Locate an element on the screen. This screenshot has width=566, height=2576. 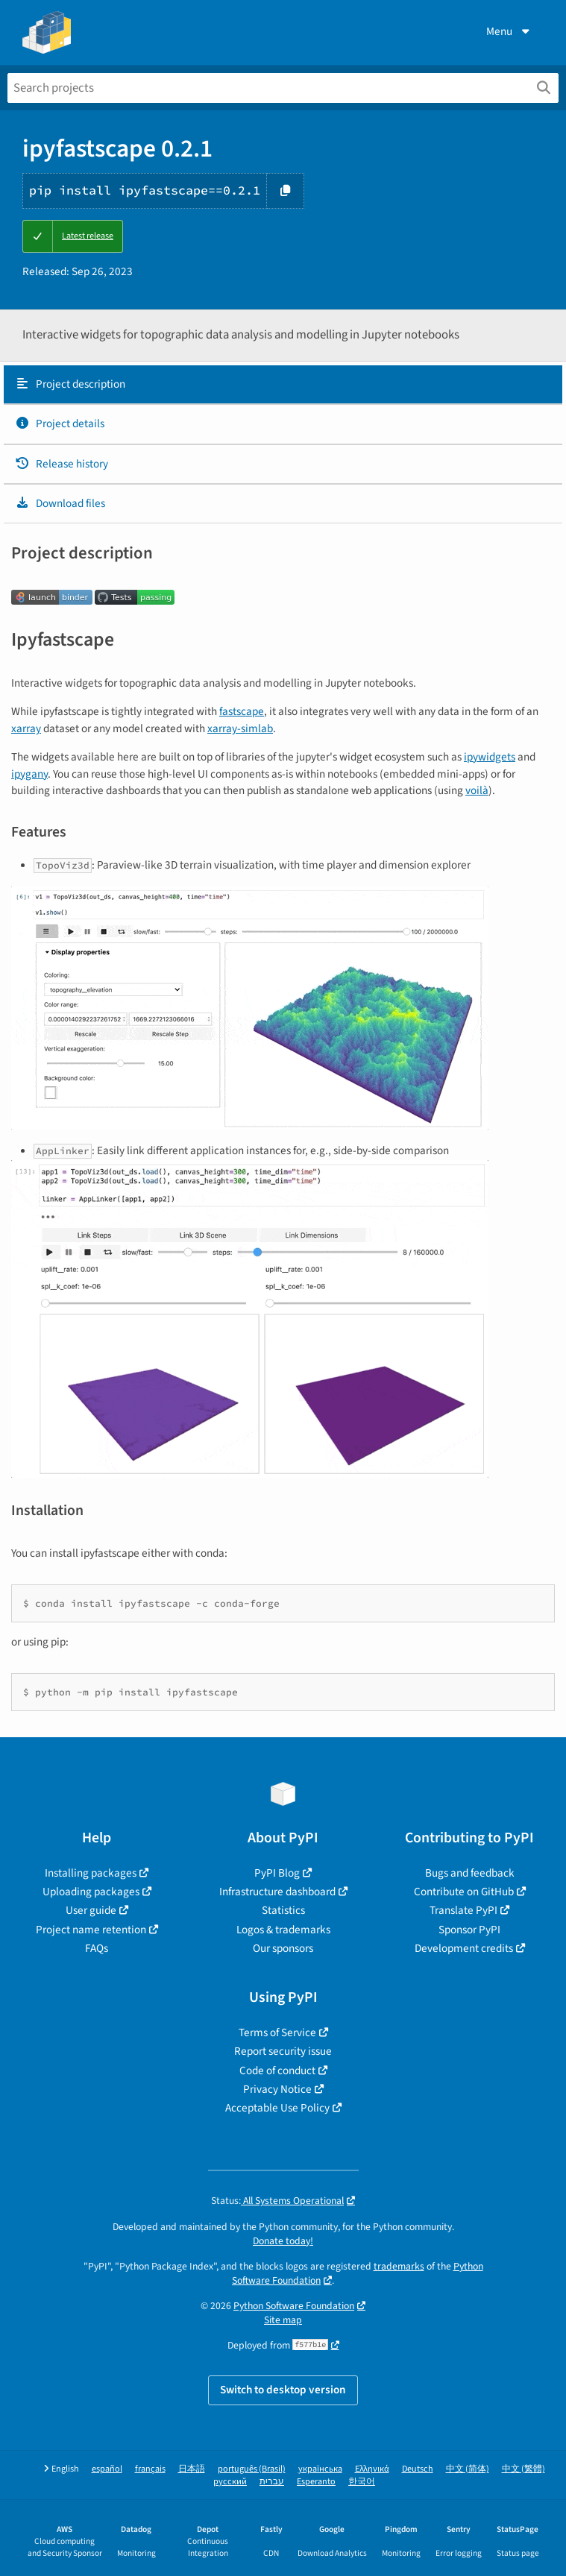
Logos & trademarks is located at coordinates (283, 1929).